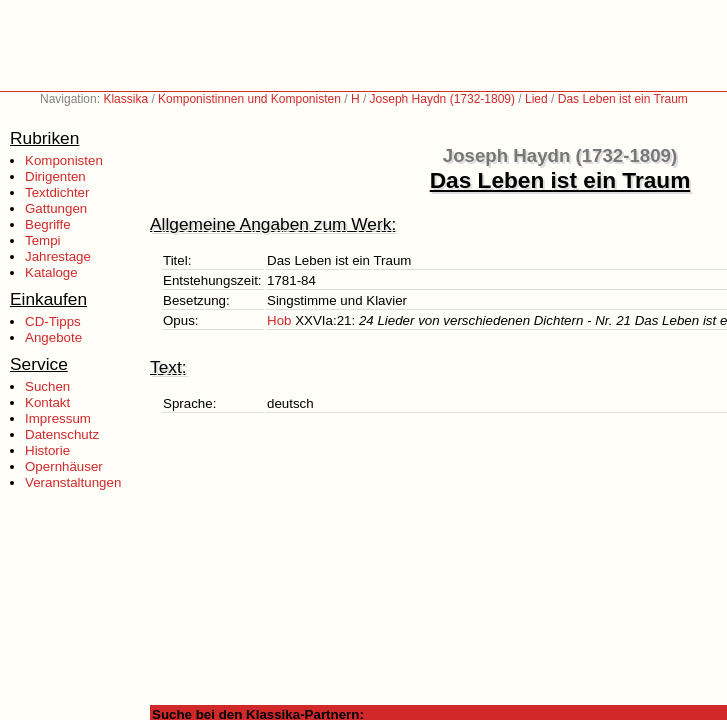  Describe the element at coordinates (47, 402) in the screenshot. I see `Kontakt` at that location.